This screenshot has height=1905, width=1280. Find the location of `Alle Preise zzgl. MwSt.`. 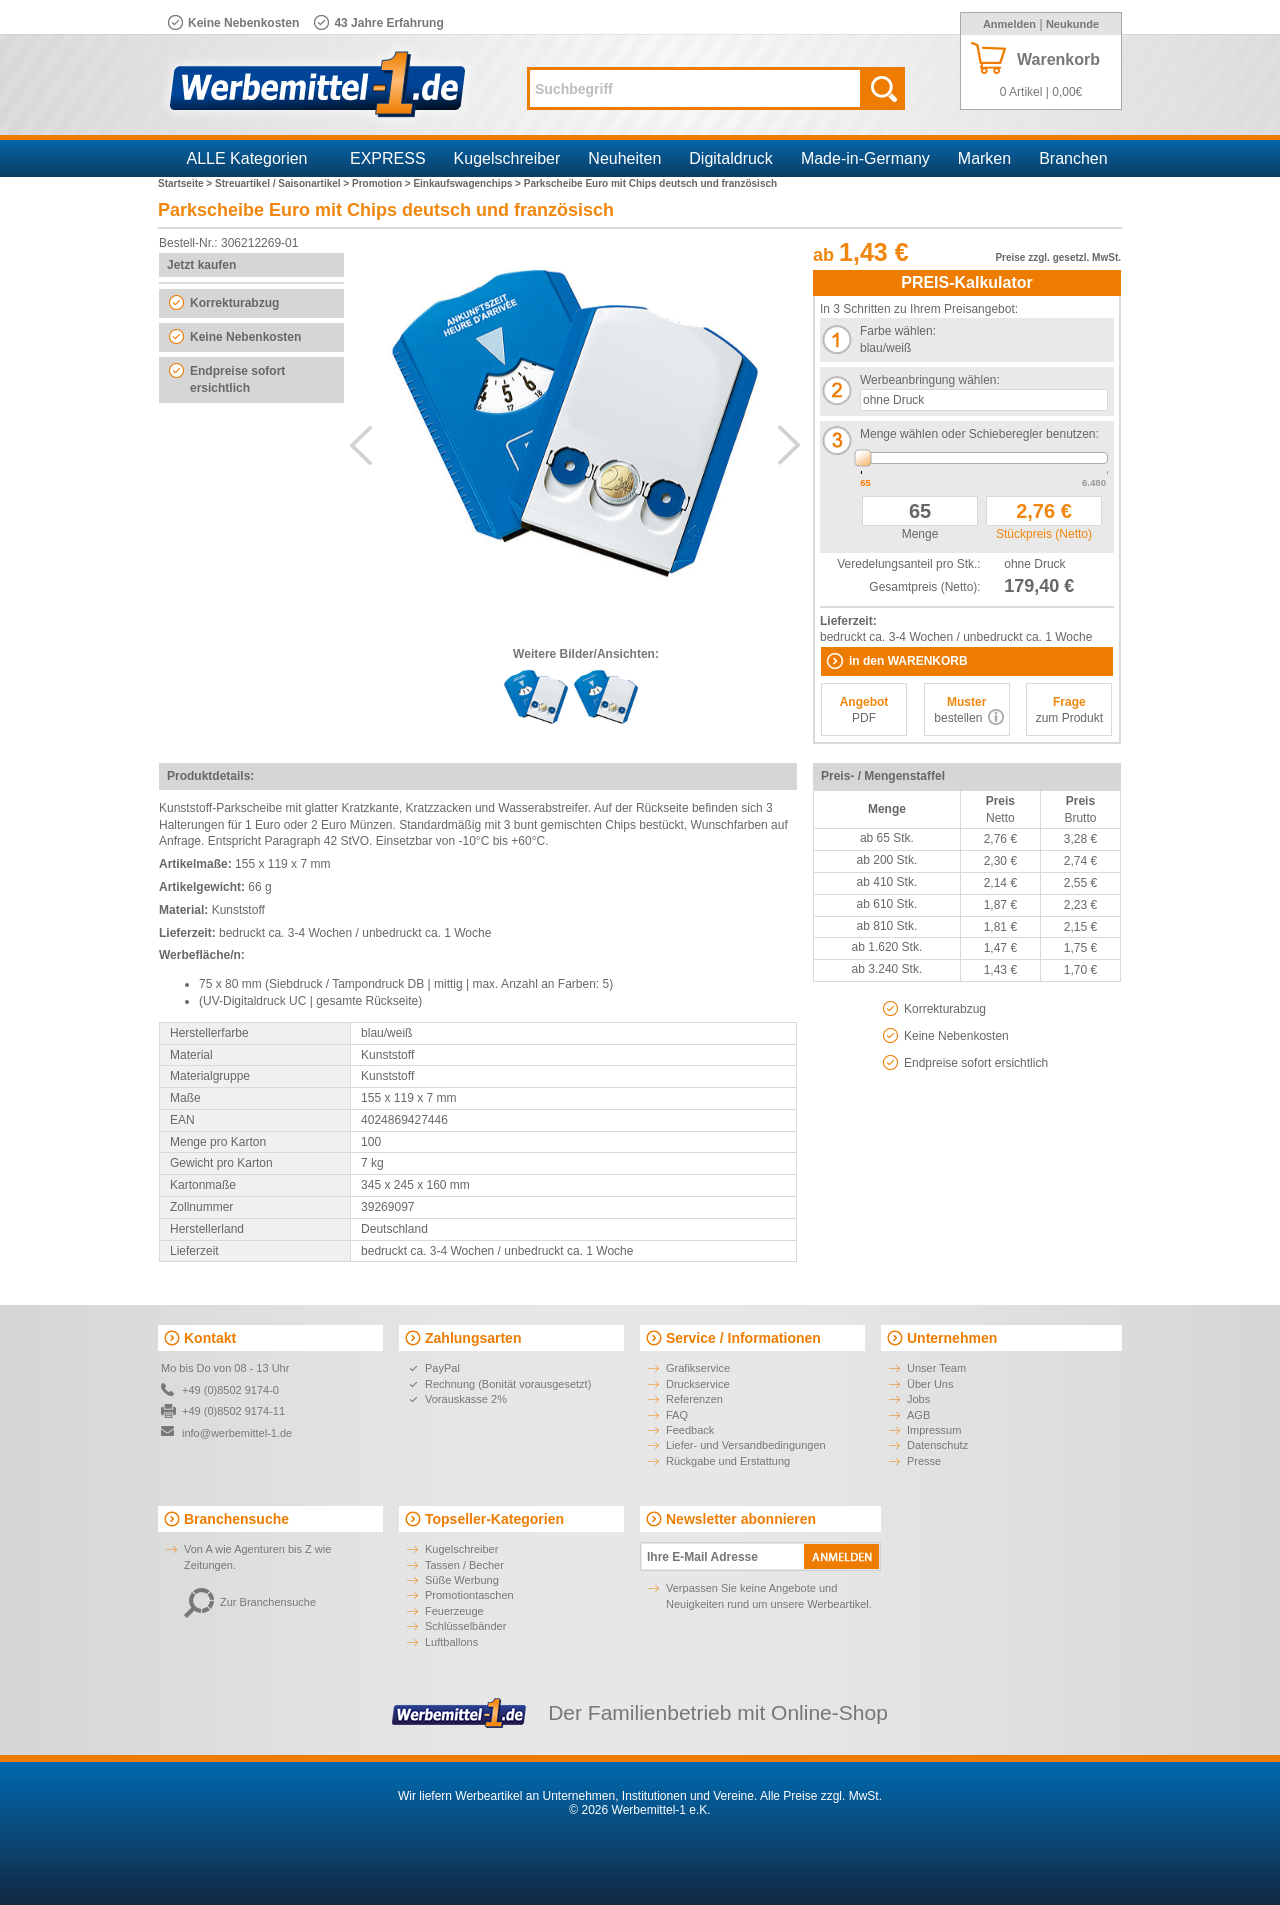

Alle Preise zzgl. MwSt. is located at coordinates (821, 1796).